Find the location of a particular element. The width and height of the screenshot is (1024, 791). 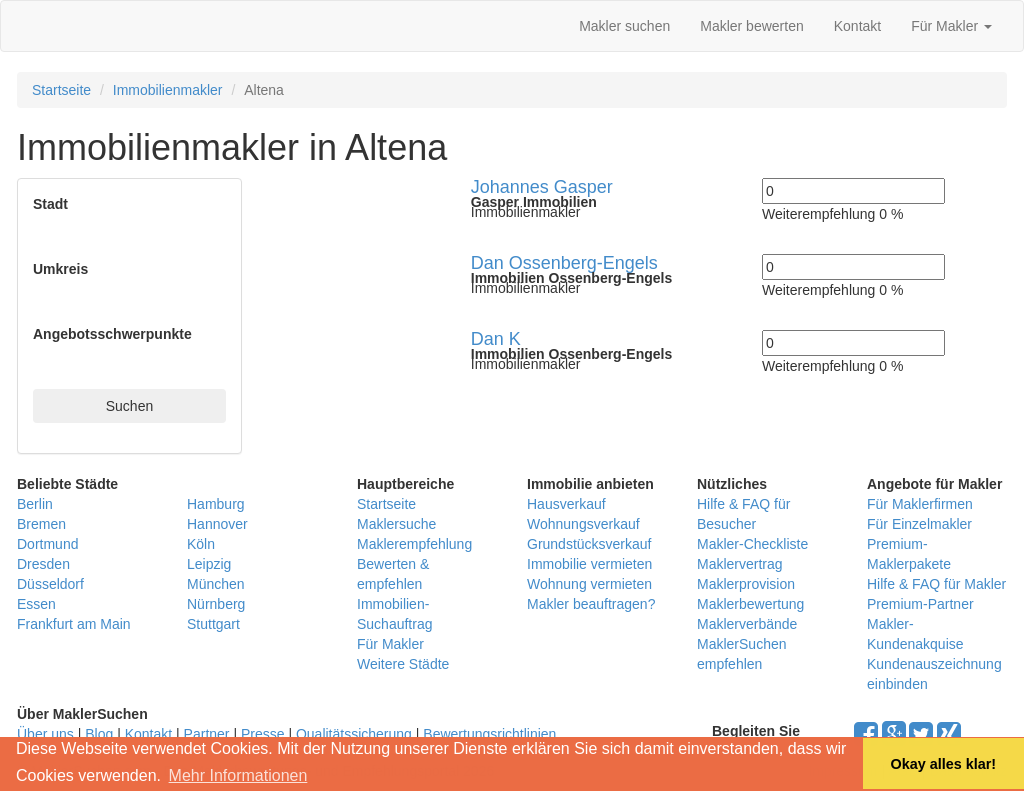

Dresden is located at coordinates (43, 564).